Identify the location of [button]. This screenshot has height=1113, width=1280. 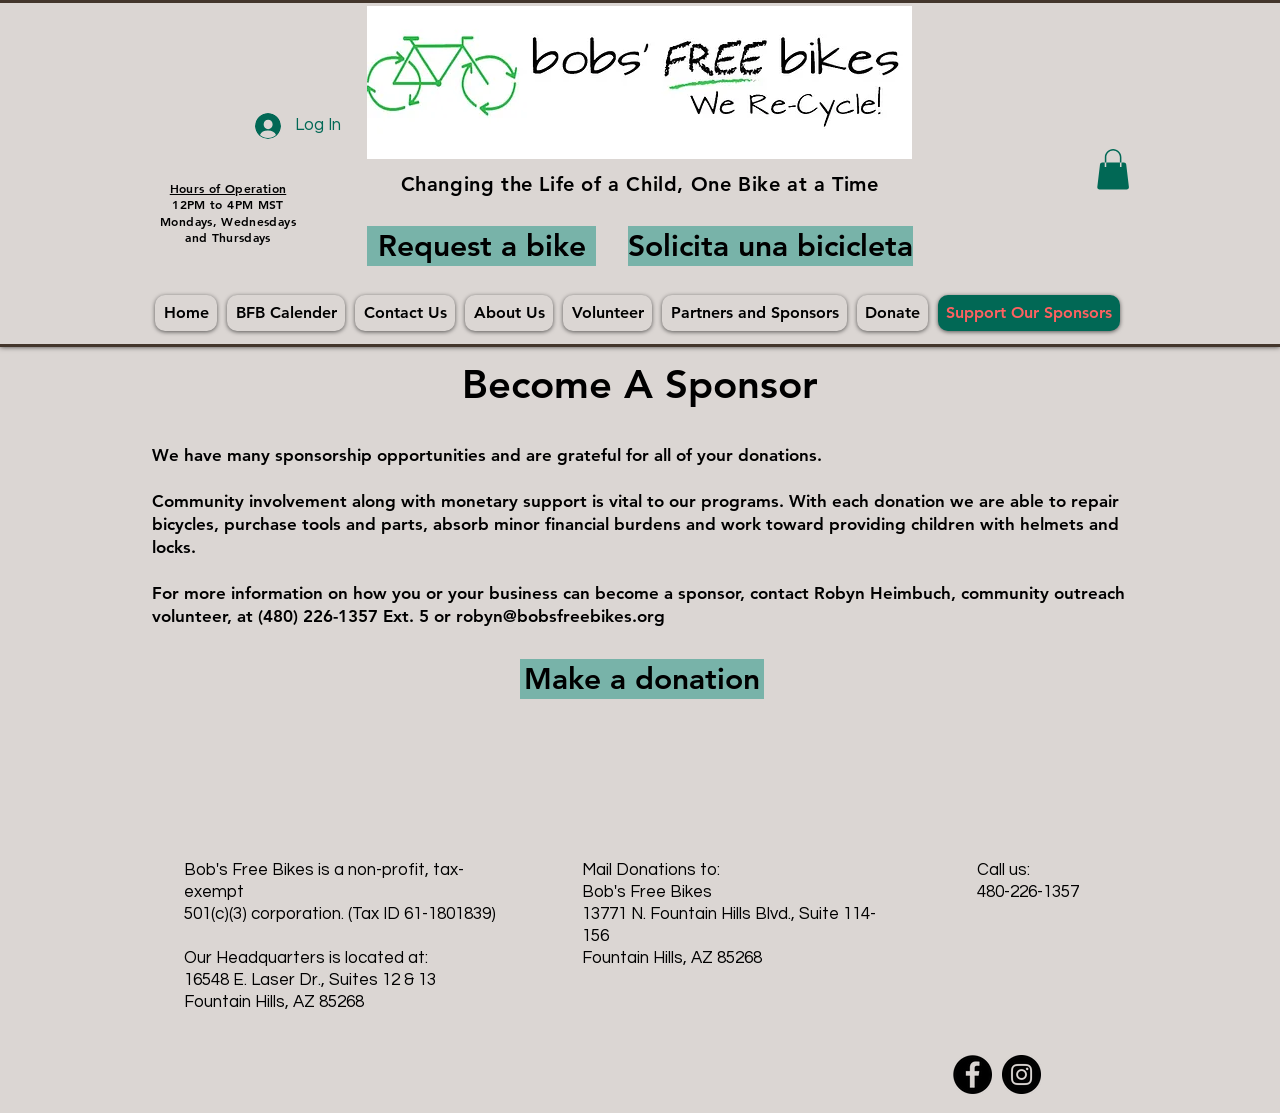
(1113, 169).